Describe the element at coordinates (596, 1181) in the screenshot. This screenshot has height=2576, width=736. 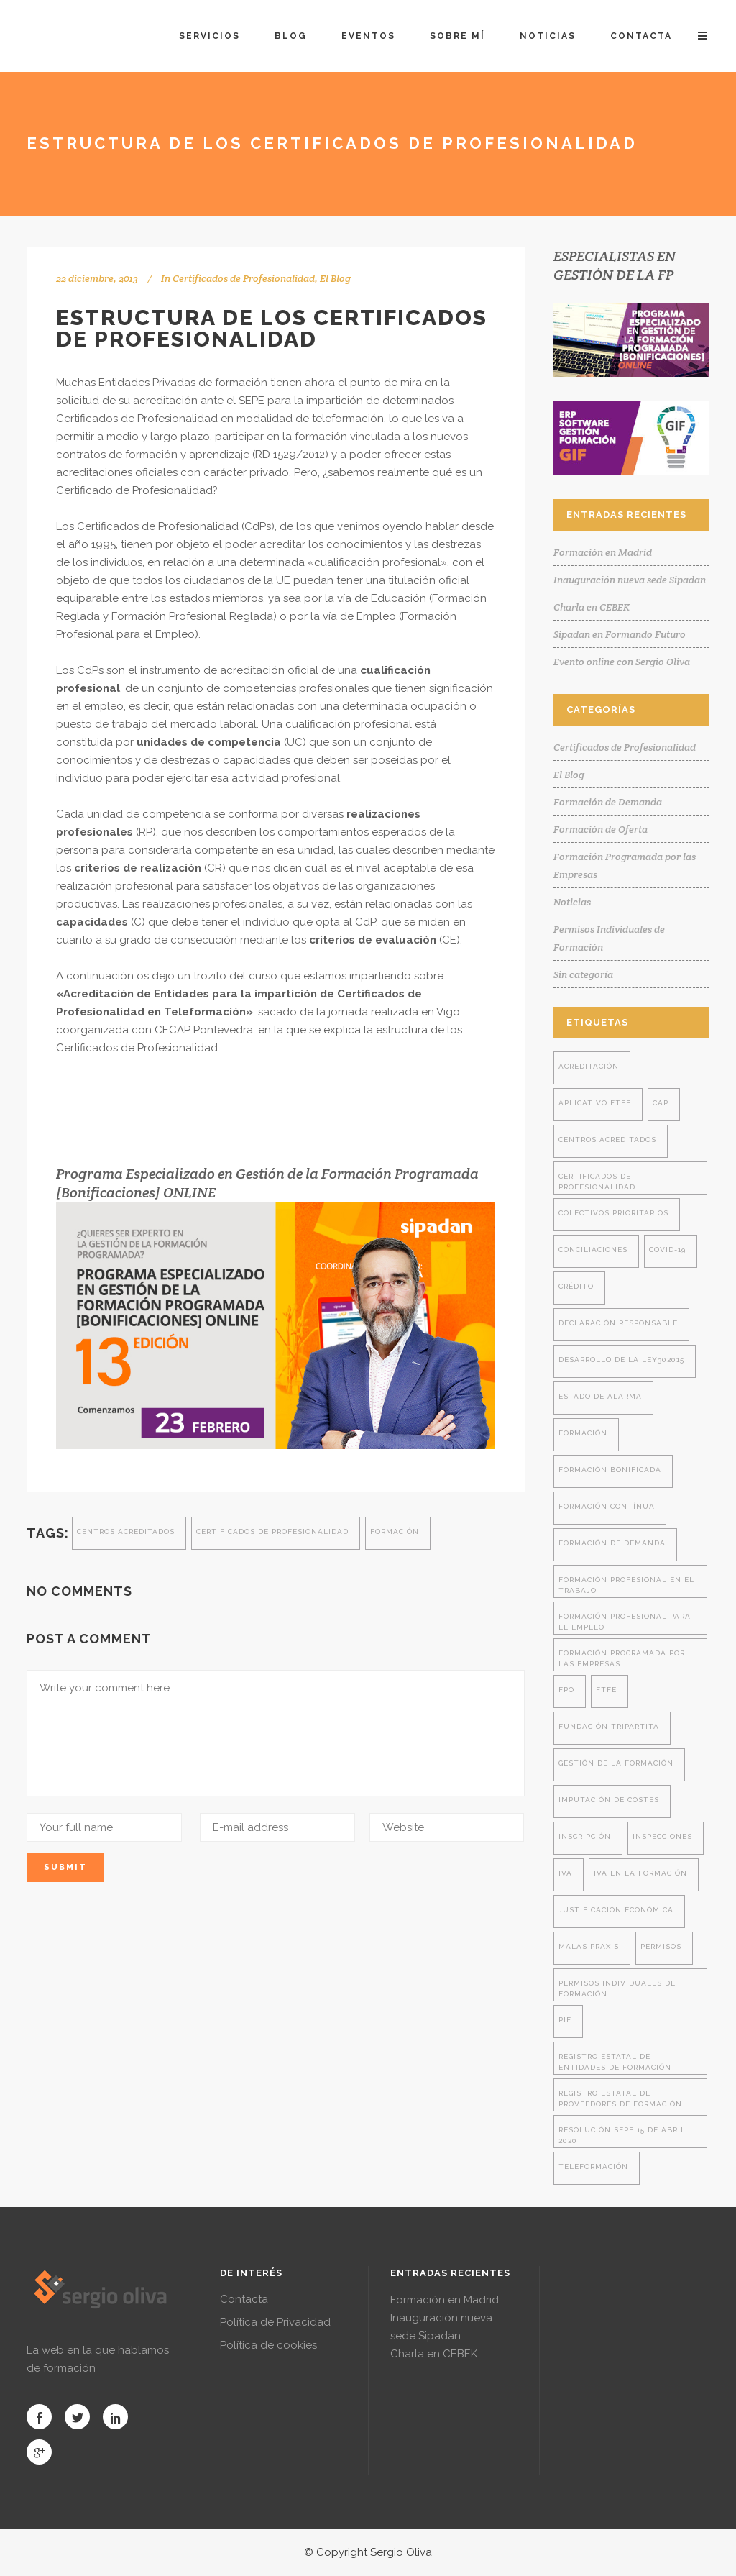
I see `certificados de profesionalidad [certificados de profesionalidad (7 elementos)]` at that location.